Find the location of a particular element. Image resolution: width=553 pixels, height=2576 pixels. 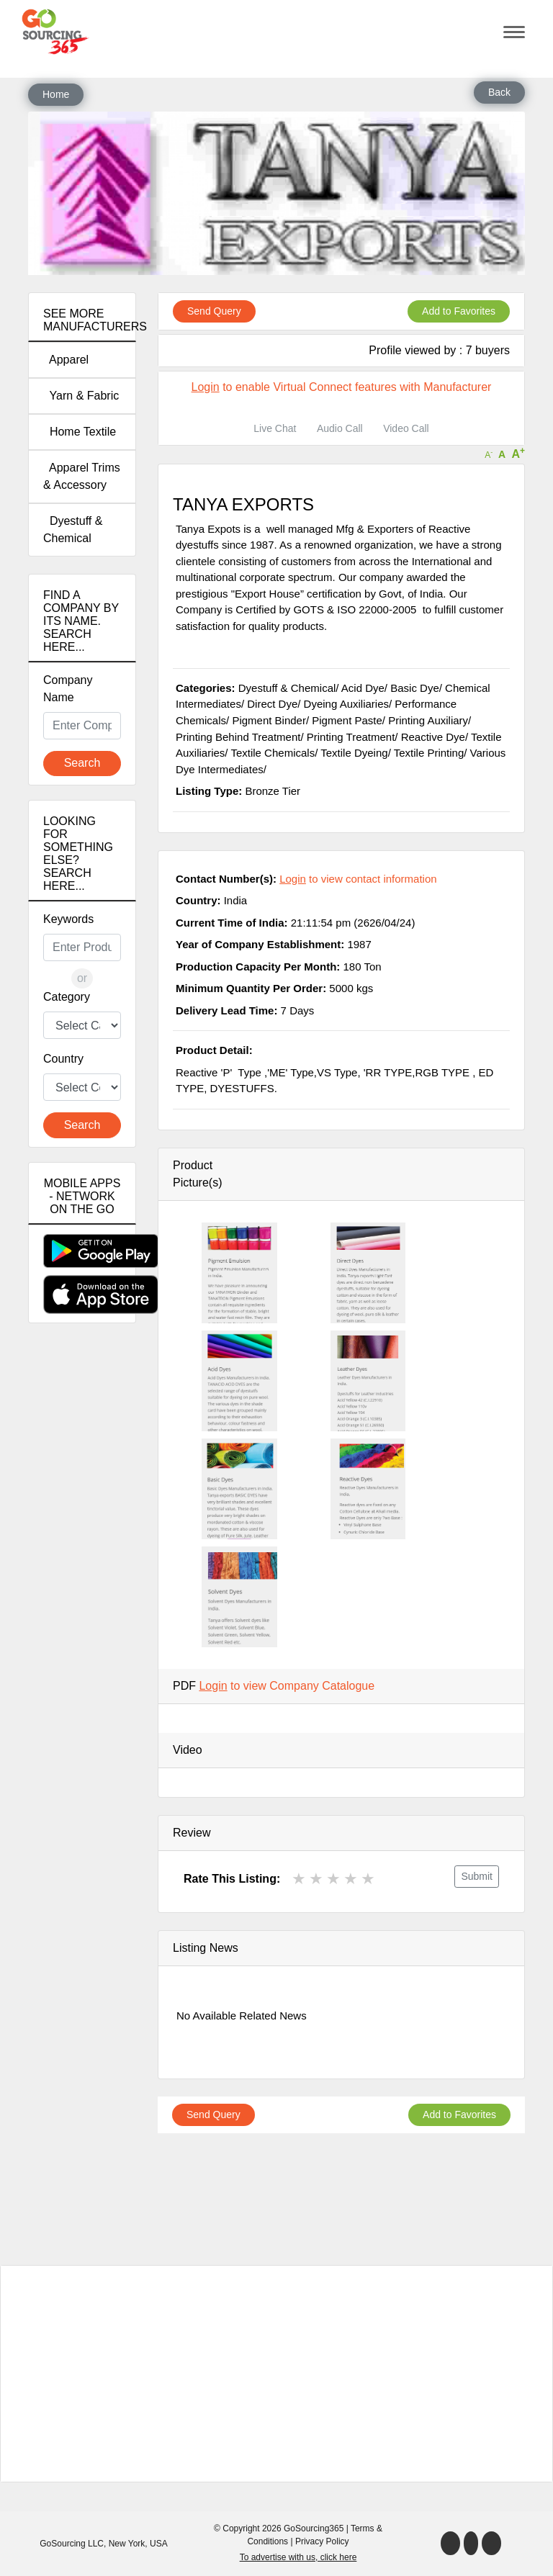

Direct Dye is located at coordinates (272, 704).